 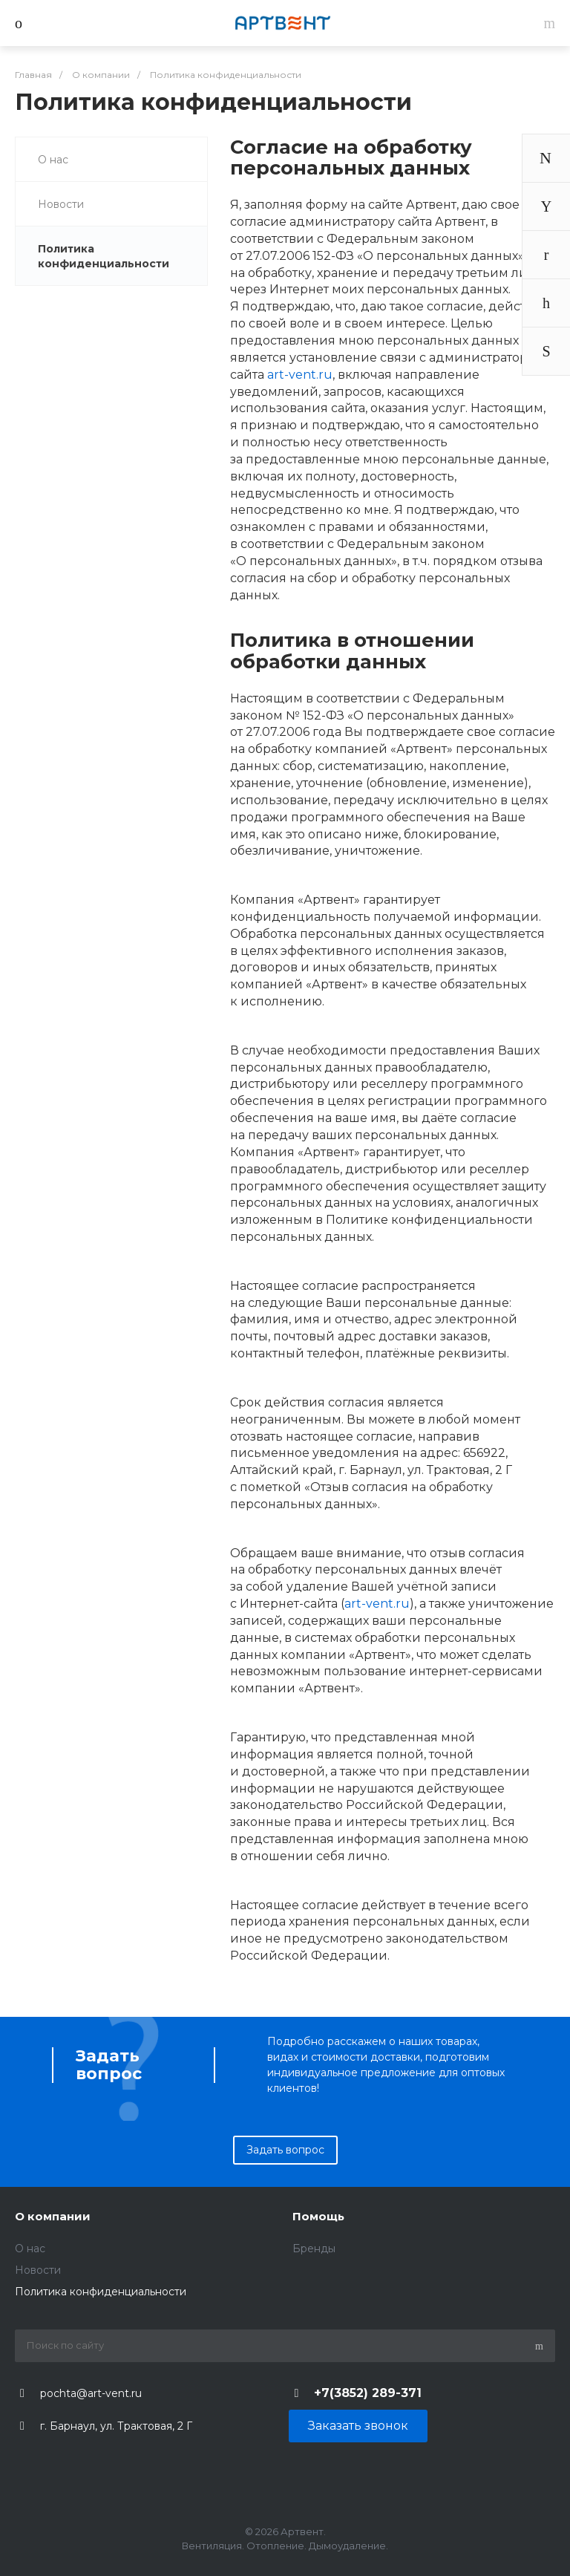 What do you see at coordinates (299, 375) in the screenshot?
I see `art-vent.ru` at bounding box center [299, 375].